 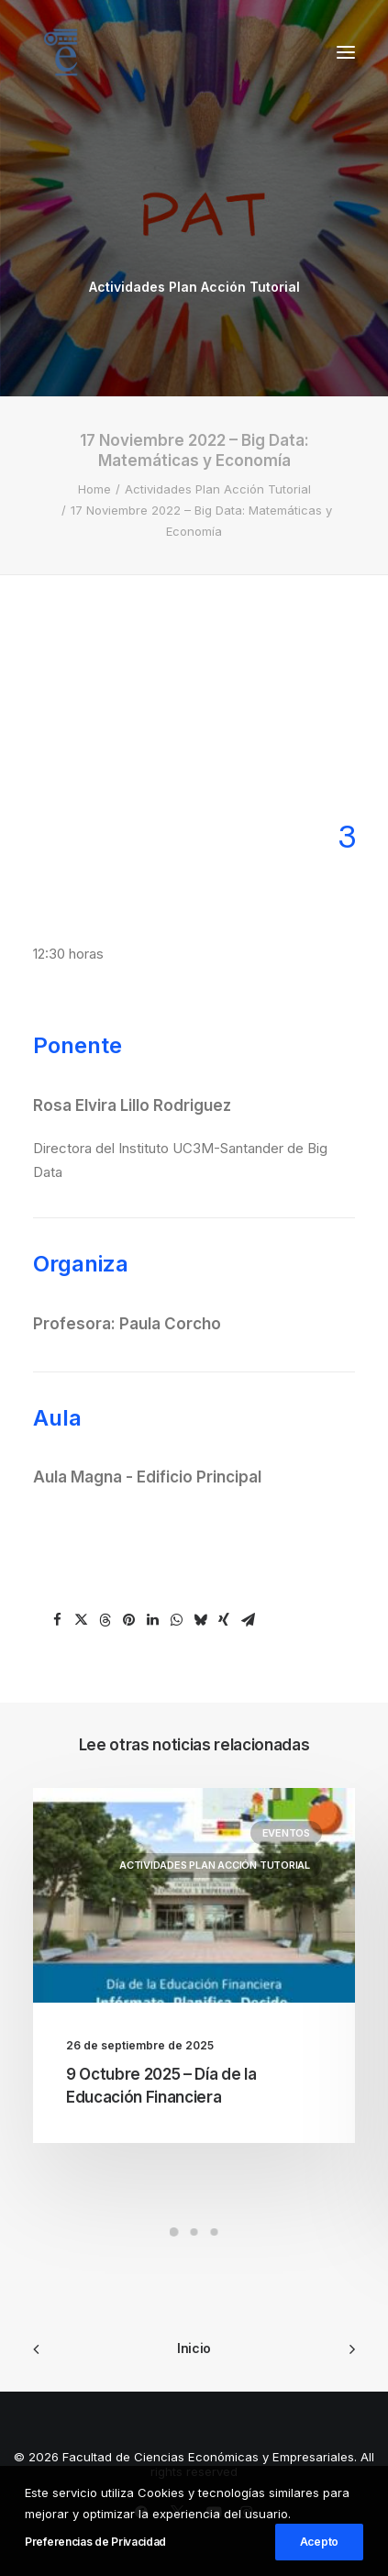 What do you see at coordinates (194, 2232) in the screenshot?
I see `[Slide 2]` at bounding box center [194, 2232].